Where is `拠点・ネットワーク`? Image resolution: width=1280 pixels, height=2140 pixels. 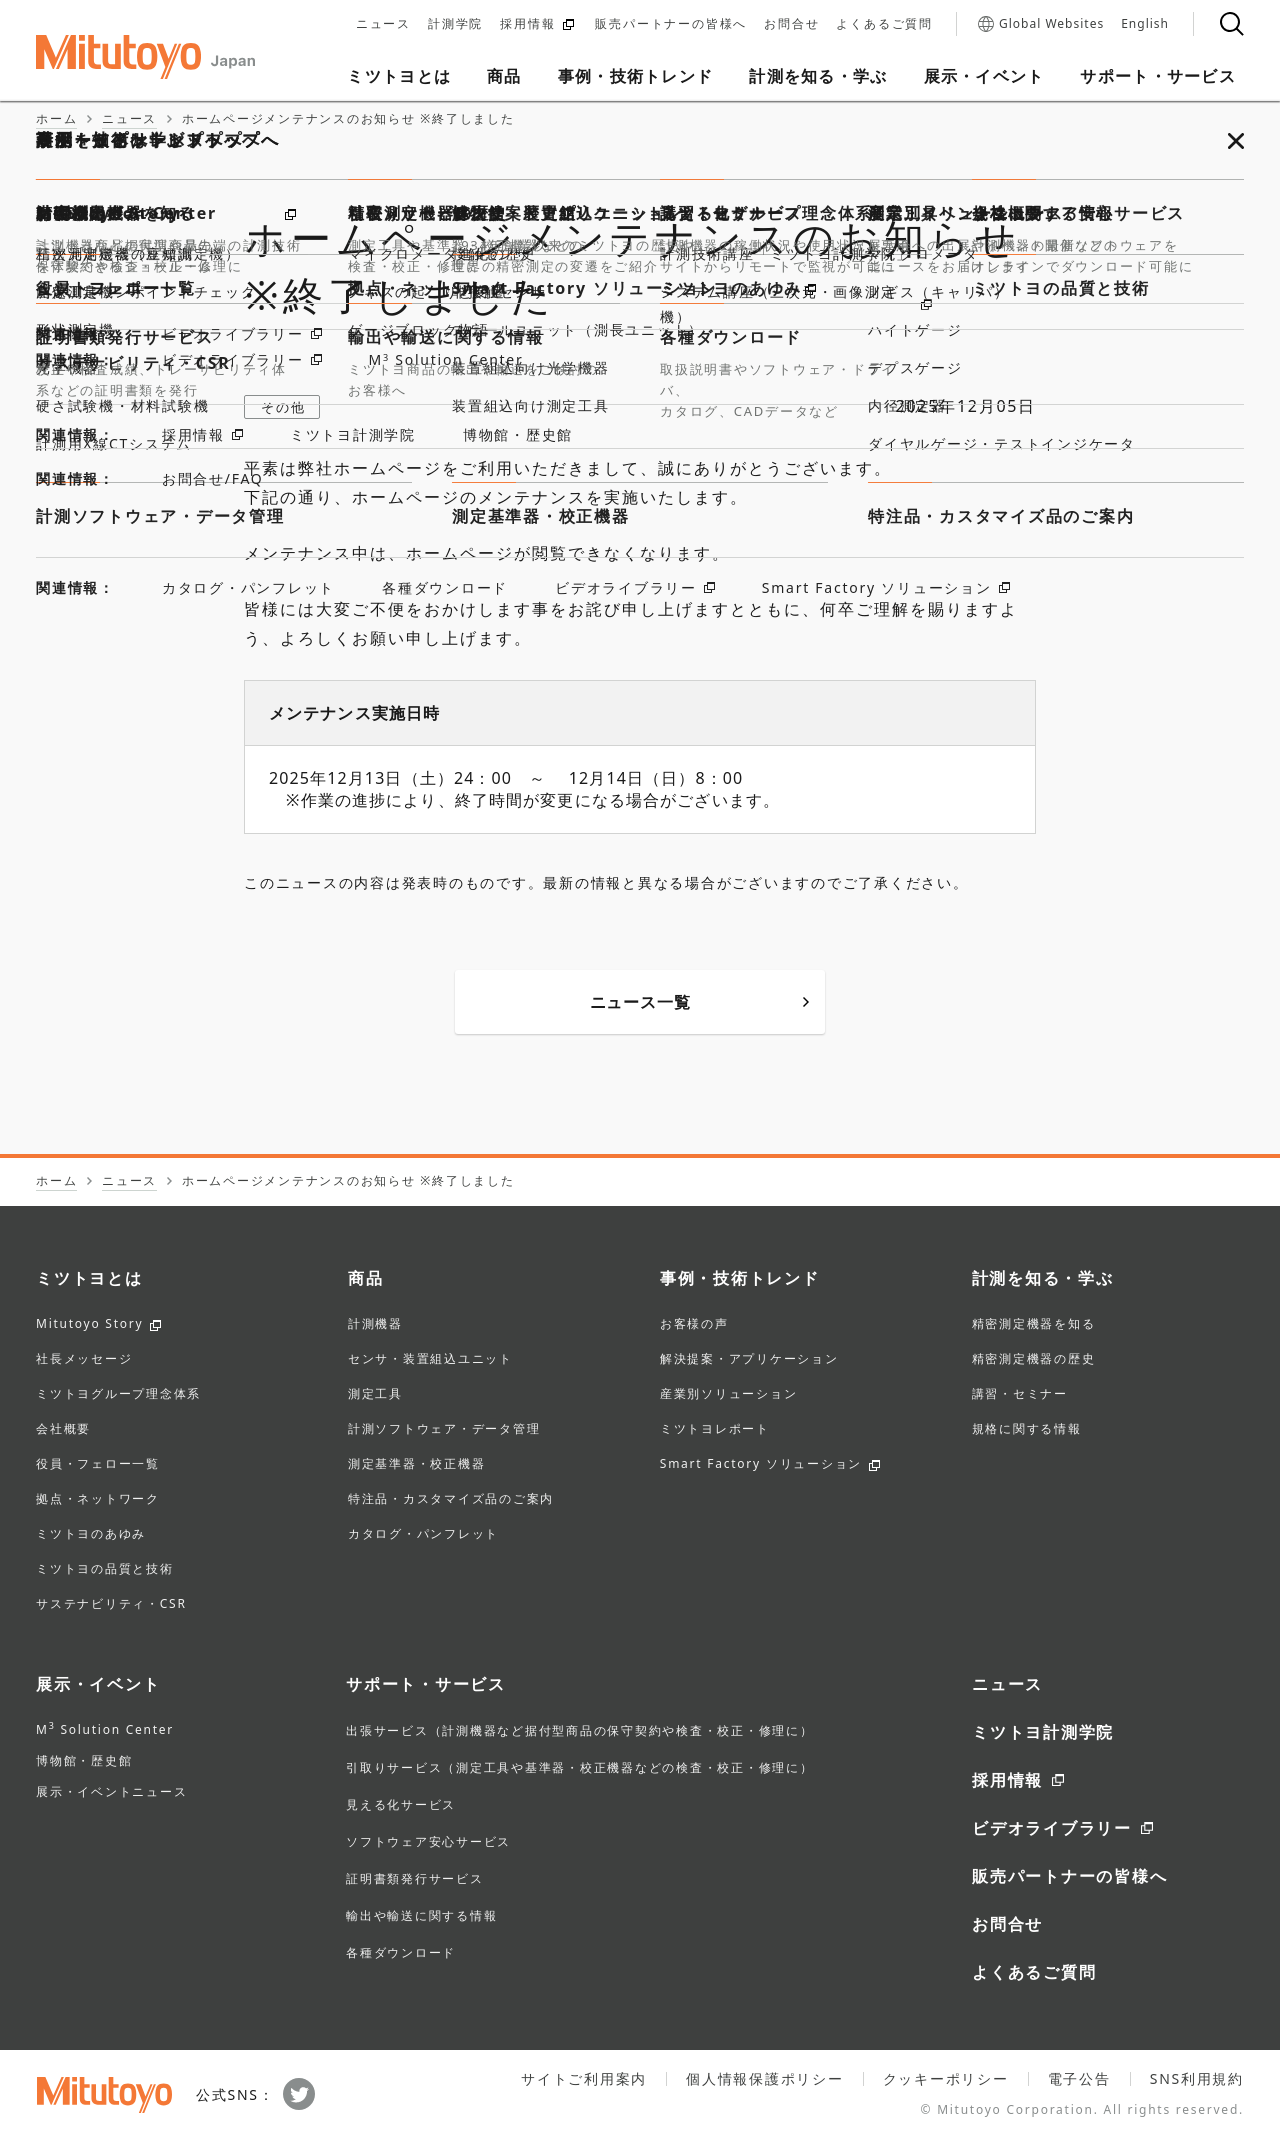
拠点・ネットワーク is located at coordinates (98, 1500).